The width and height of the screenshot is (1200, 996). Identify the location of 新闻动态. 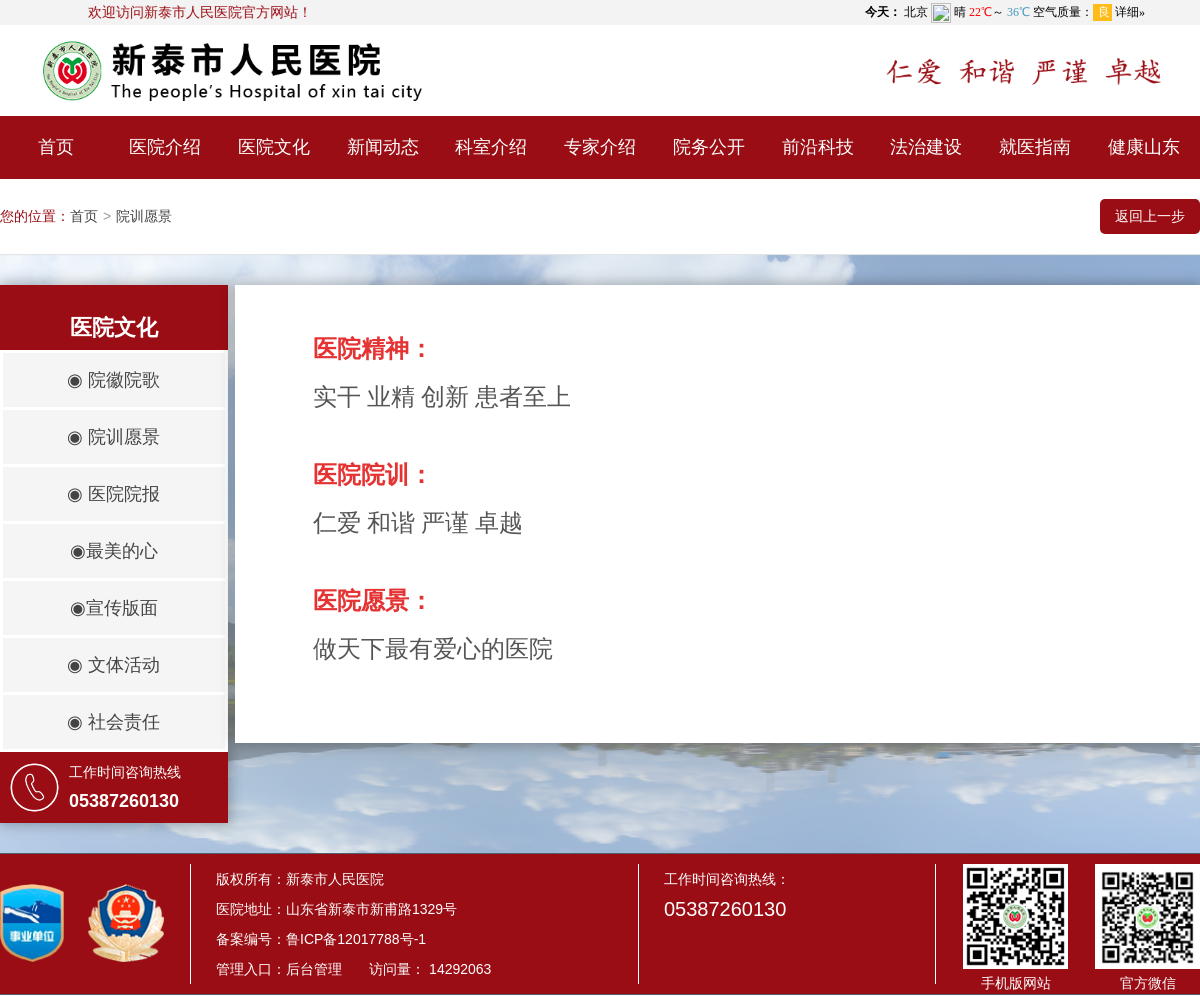
(383, 147).